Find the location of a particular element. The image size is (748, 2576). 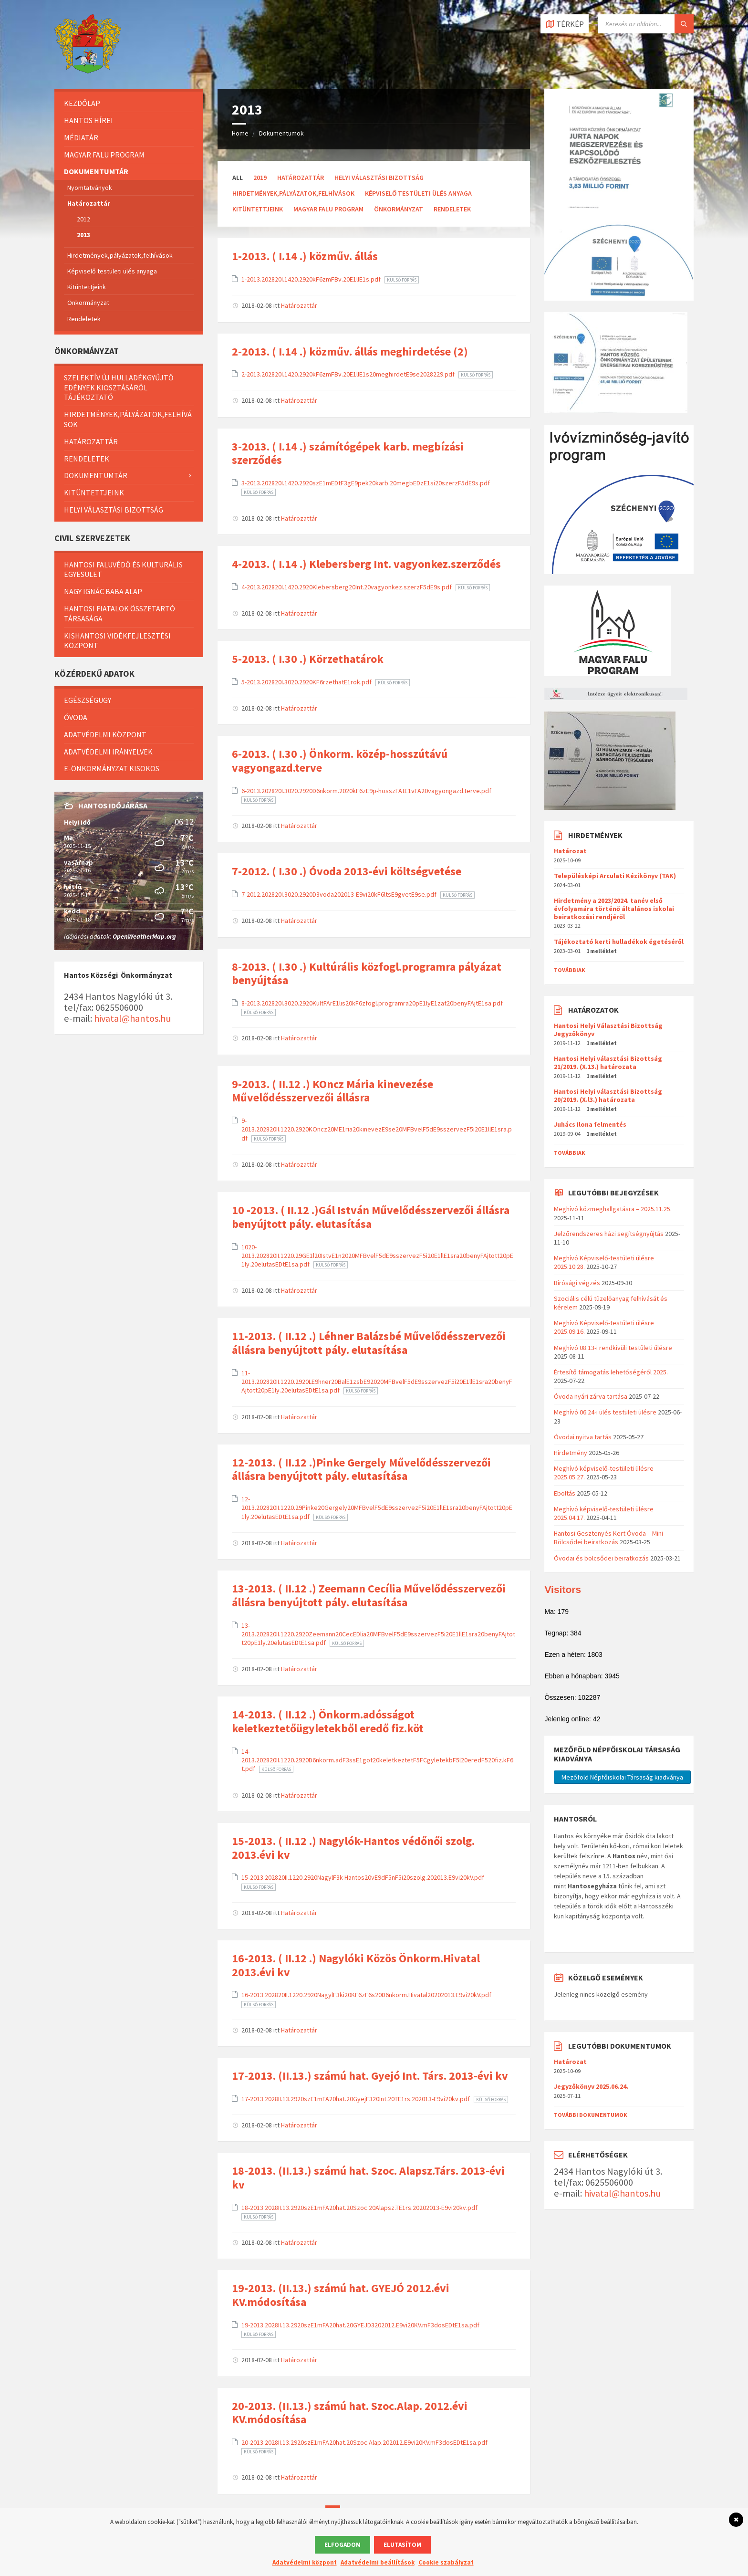

Bírósági végzés is located at coordinates (577, 1282).